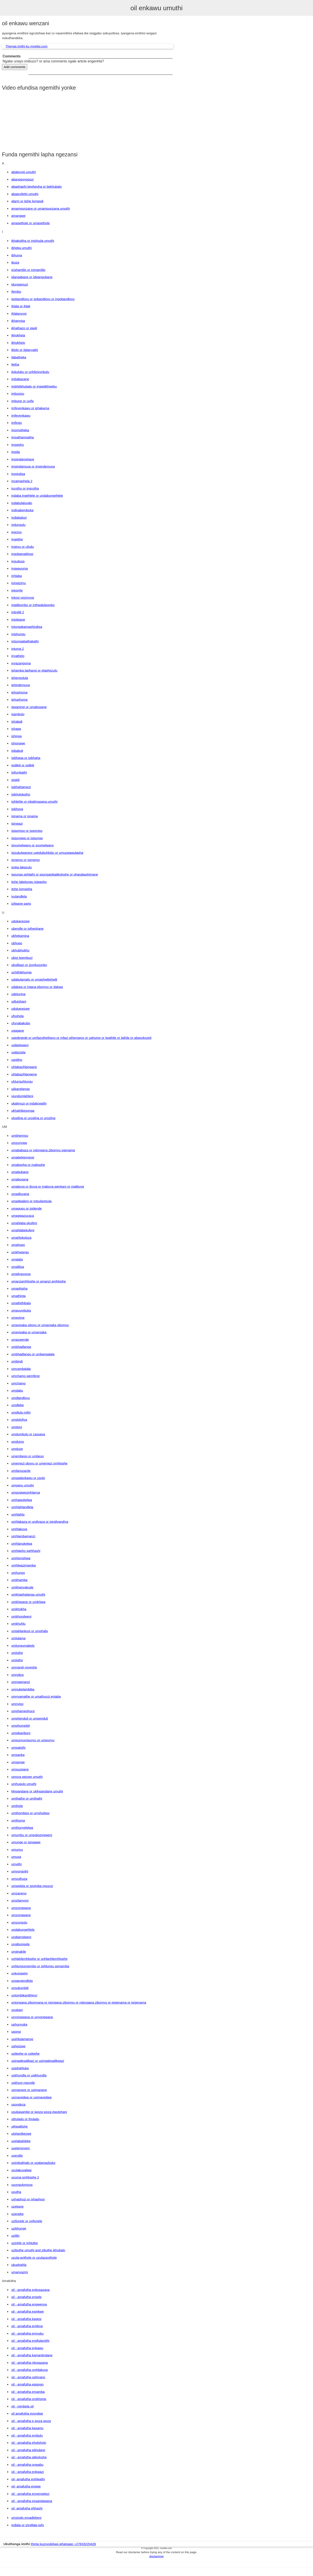  Describe the element at coordinates (81, 1038) in the screenshot. I see `ugedegede or umfazothethayo or mfazi othengayo or uqhume or lwathile or lathile or abaxokozeli` at that location.